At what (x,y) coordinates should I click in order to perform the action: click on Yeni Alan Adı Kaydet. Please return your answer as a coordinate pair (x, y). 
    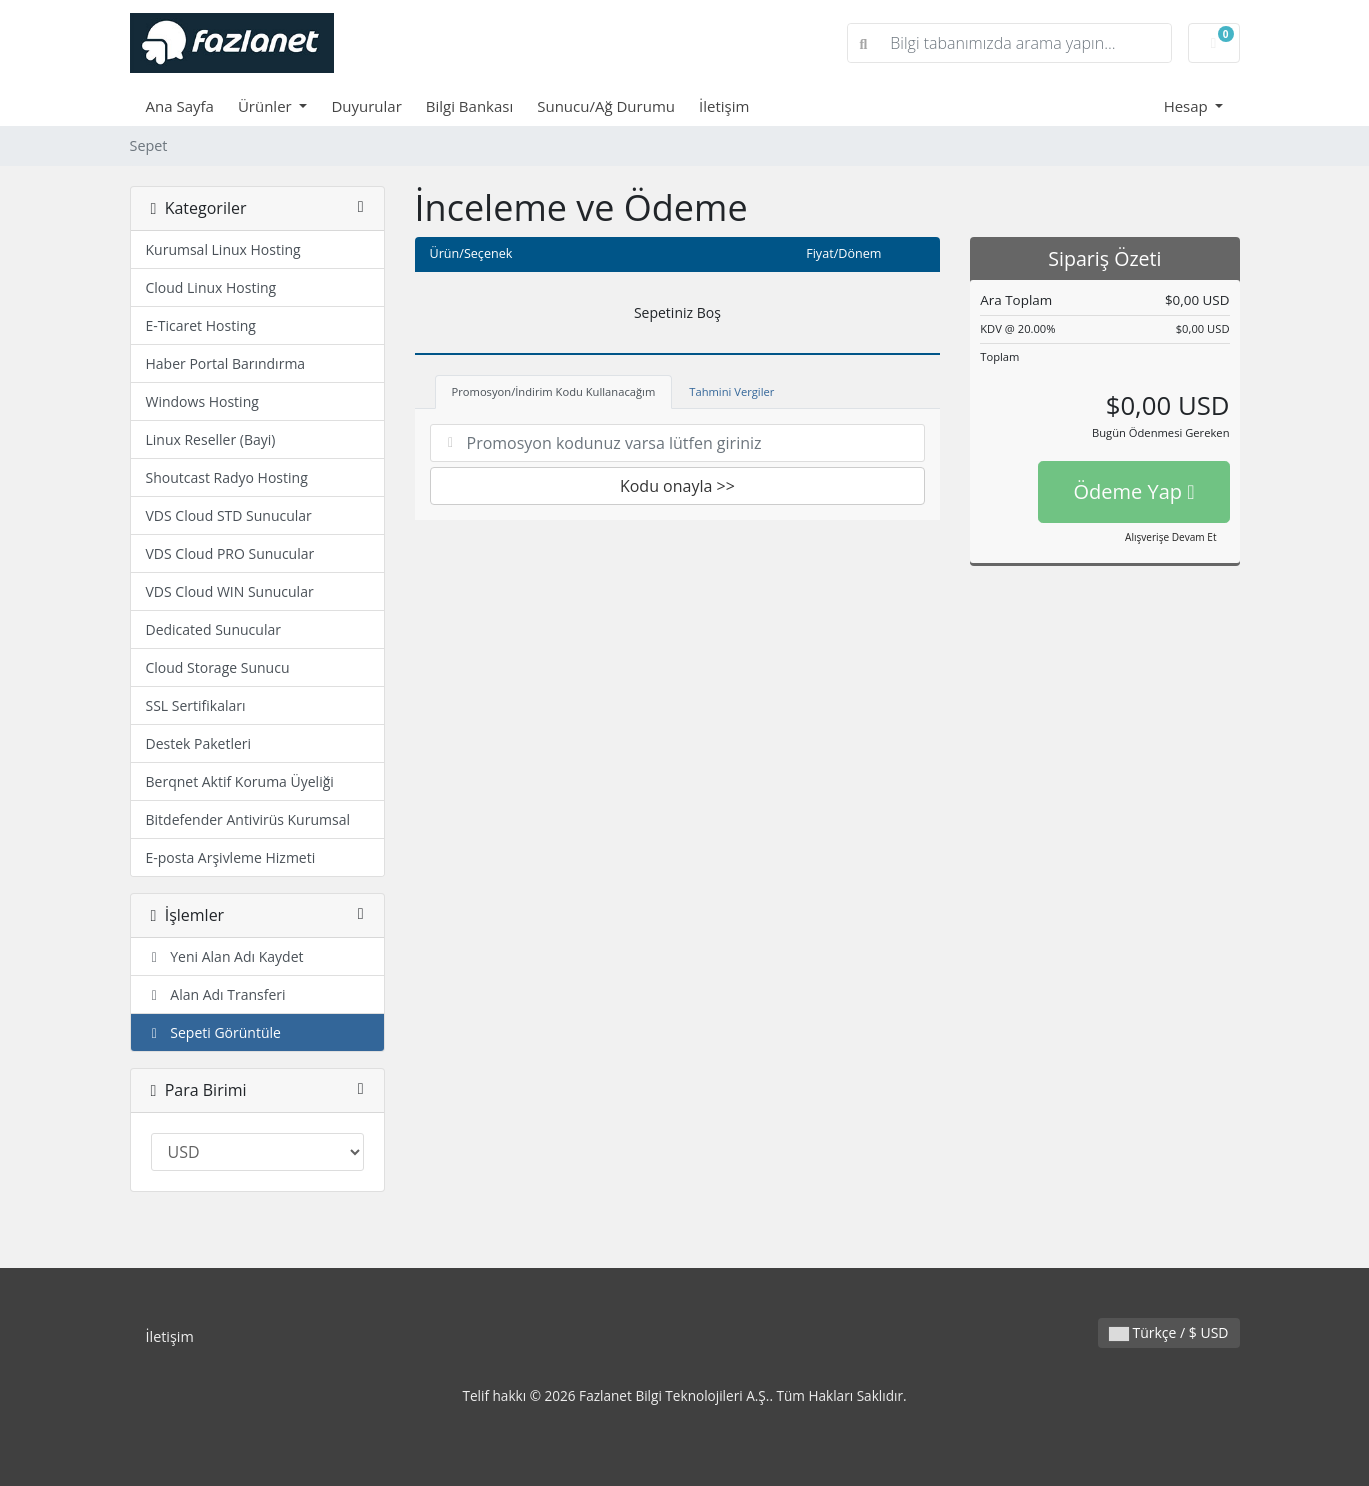
    Looking at the image, I should click on (225, 956).